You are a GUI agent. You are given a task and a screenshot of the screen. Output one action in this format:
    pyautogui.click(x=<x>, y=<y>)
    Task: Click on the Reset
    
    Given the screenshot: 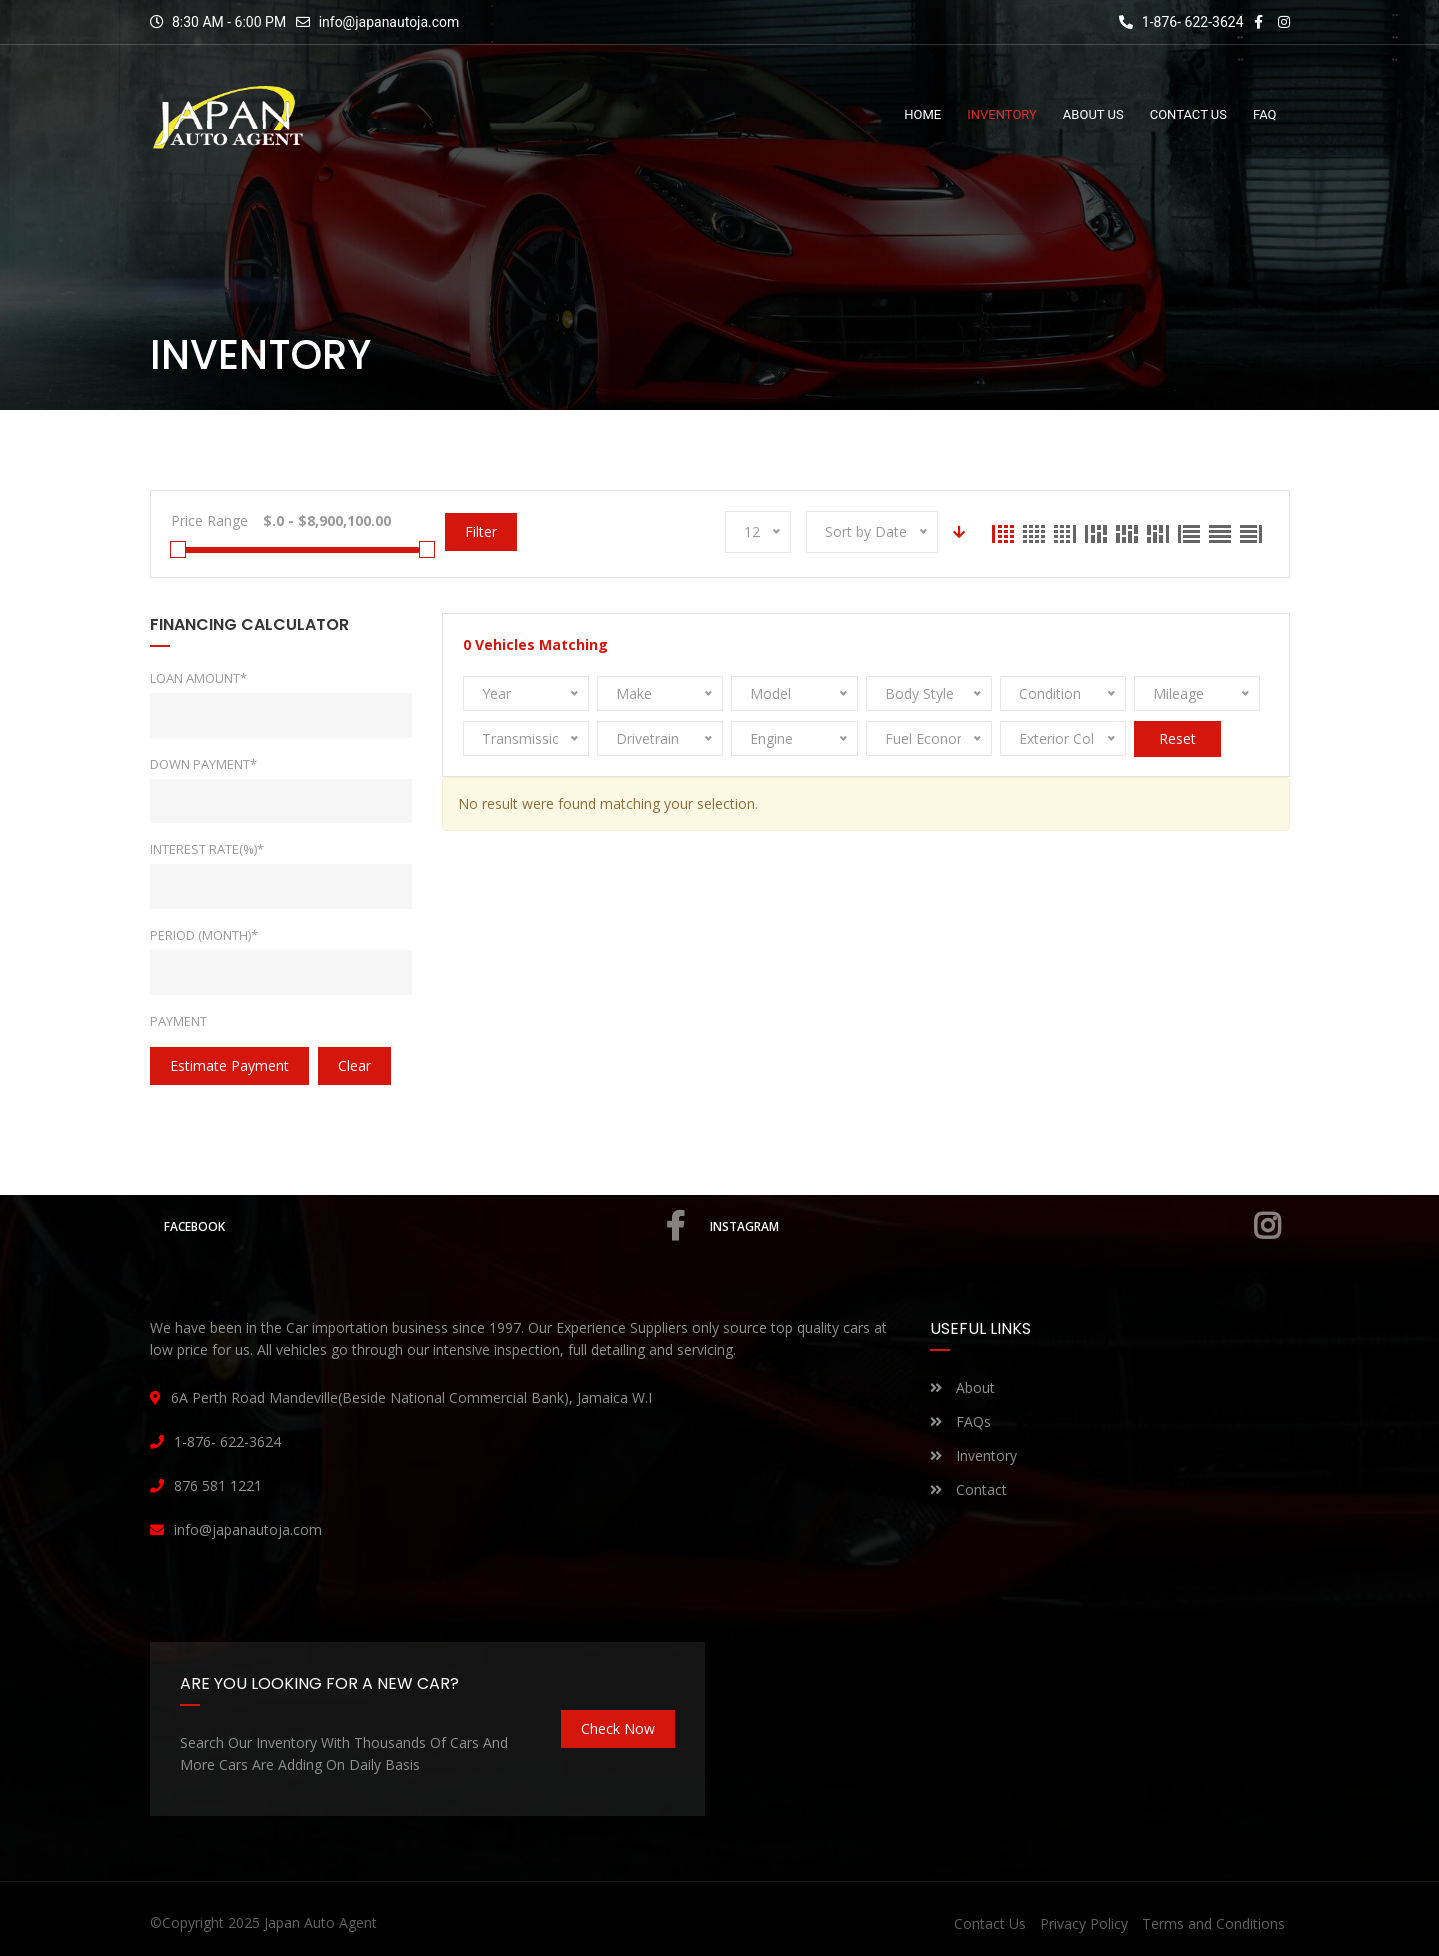 What is the action you would take?
    pyautogui.click(x=1177, y=738)
    